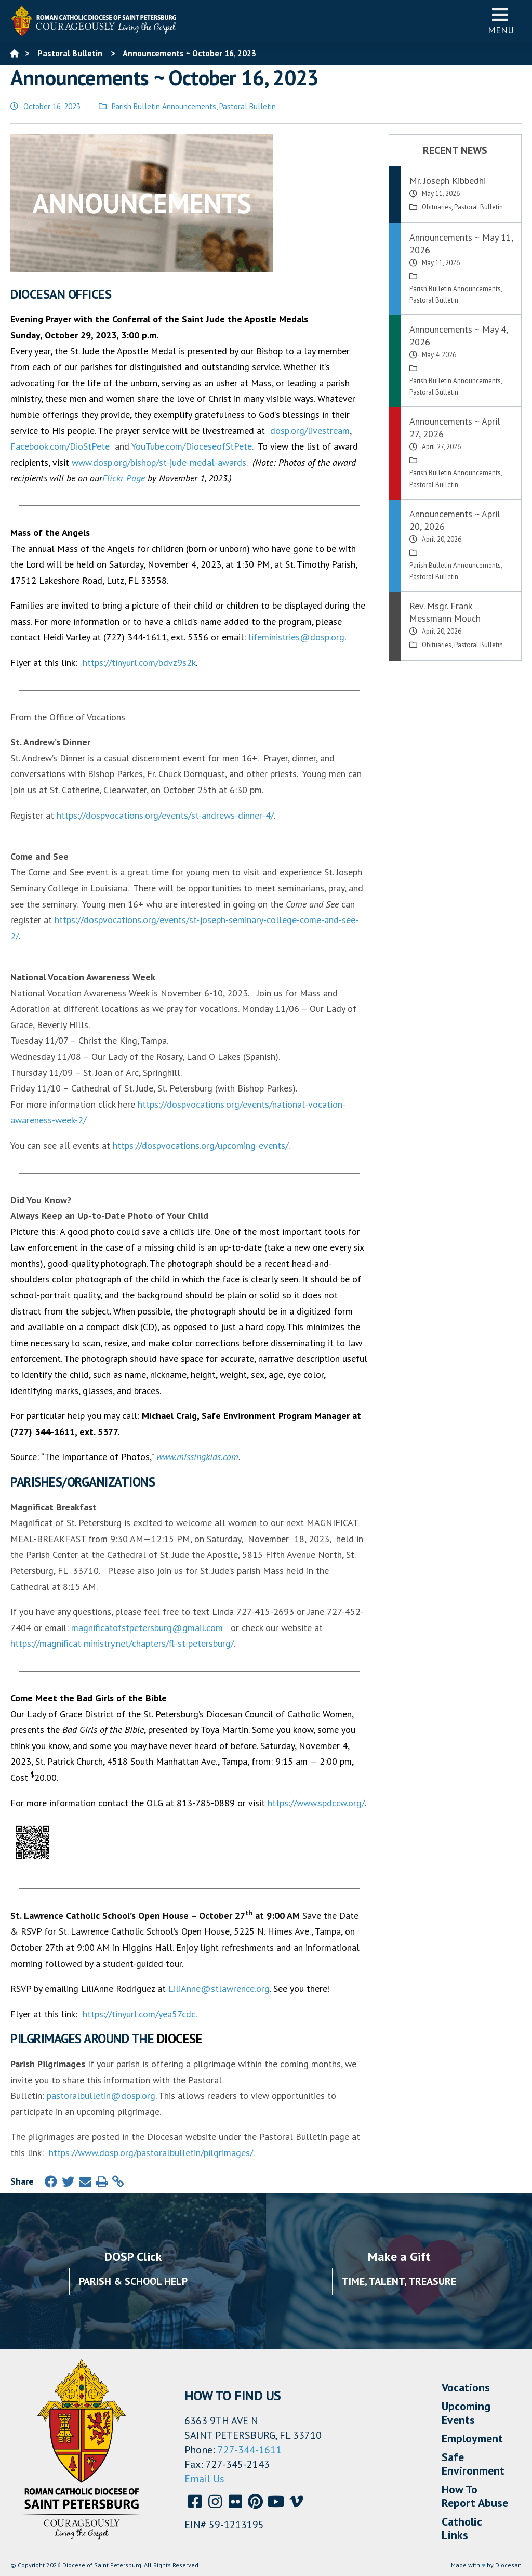 This screenshot has height=2576, width=532. I want to click on https://tinyurl.com/bdvz9s2k, so click(139, 662).